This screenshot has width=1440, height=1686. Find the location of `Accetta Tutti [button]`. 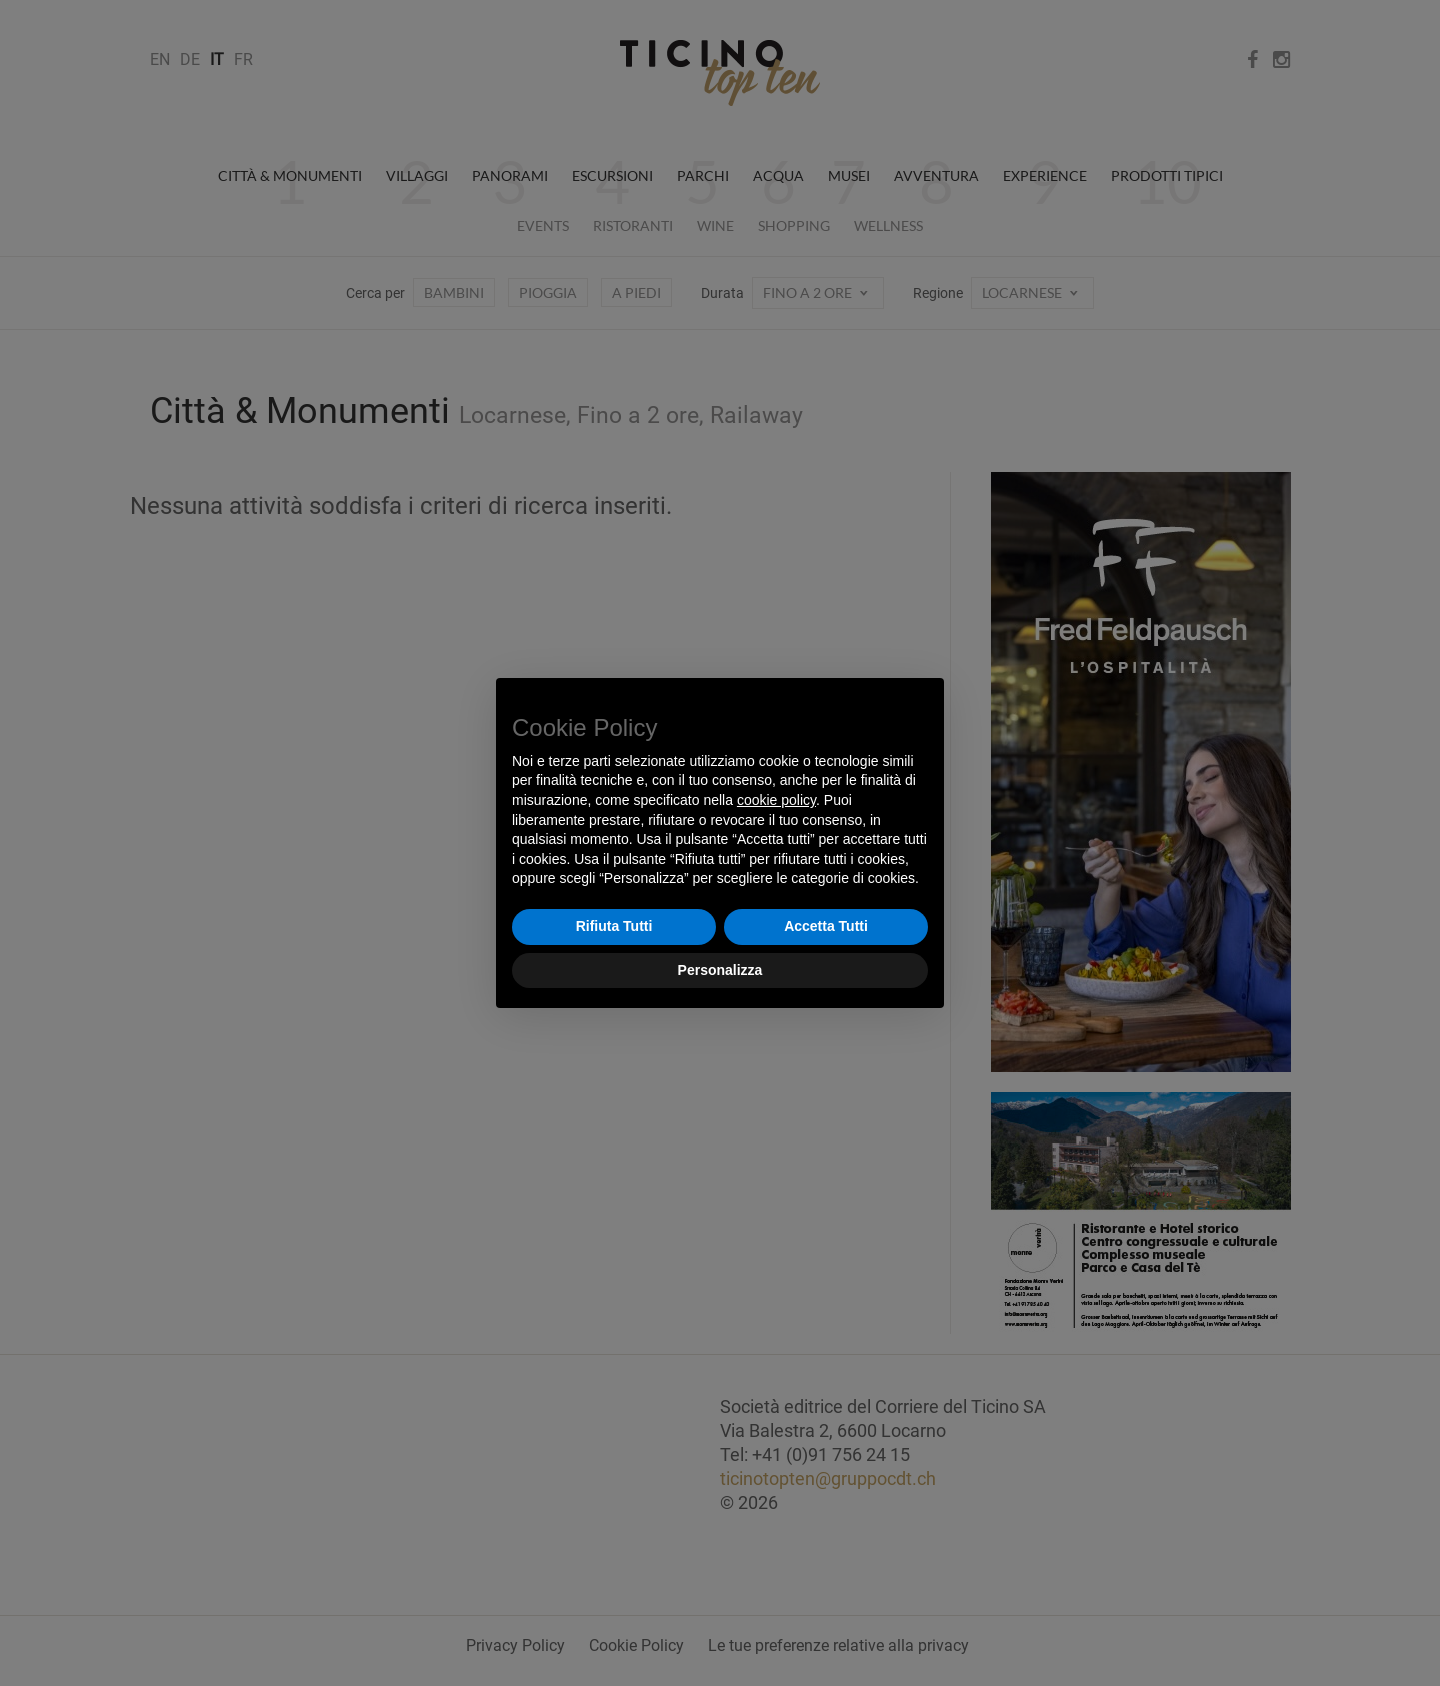

Accetta Tutti [button] is located at coordinates (826, 926).